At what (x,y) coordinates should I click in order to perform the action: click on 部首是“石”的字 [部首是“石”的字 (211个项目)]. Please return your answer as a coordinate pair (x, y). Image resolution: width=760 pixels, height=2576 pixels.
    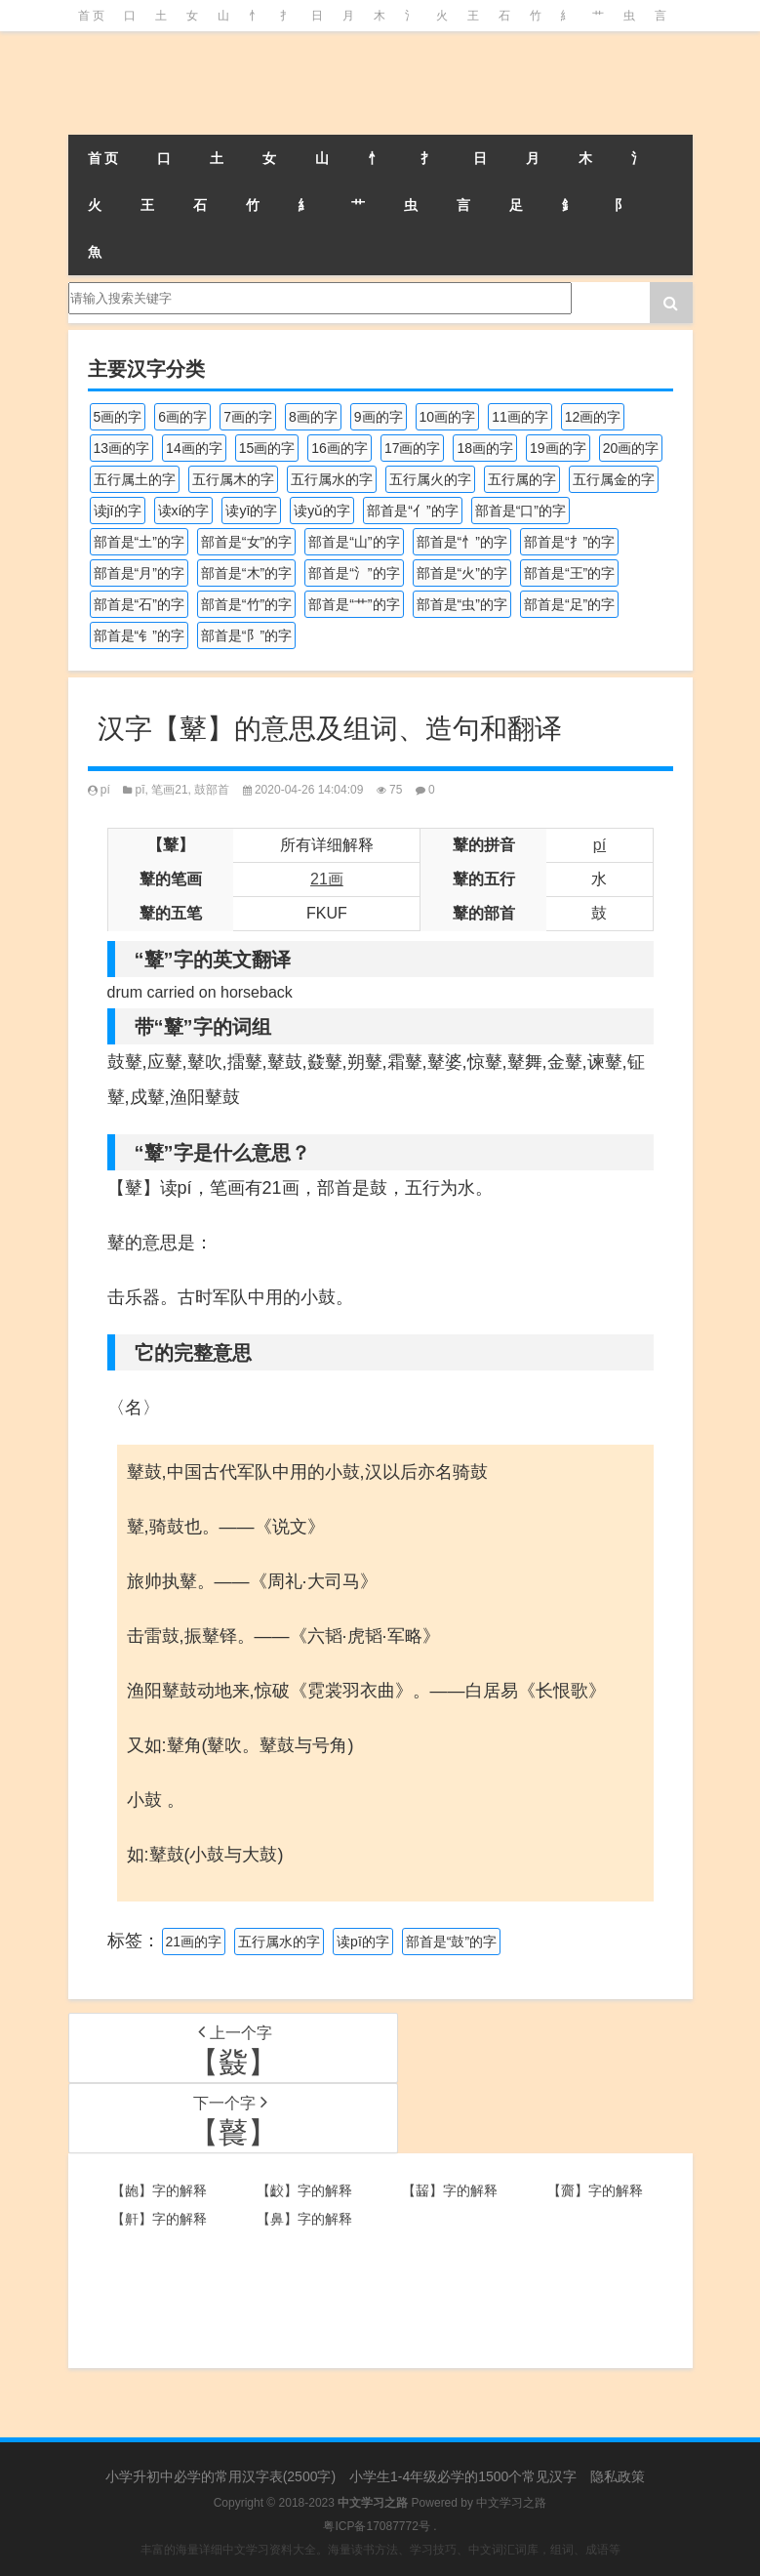
    Looking at the image, I should click on (139, 604).